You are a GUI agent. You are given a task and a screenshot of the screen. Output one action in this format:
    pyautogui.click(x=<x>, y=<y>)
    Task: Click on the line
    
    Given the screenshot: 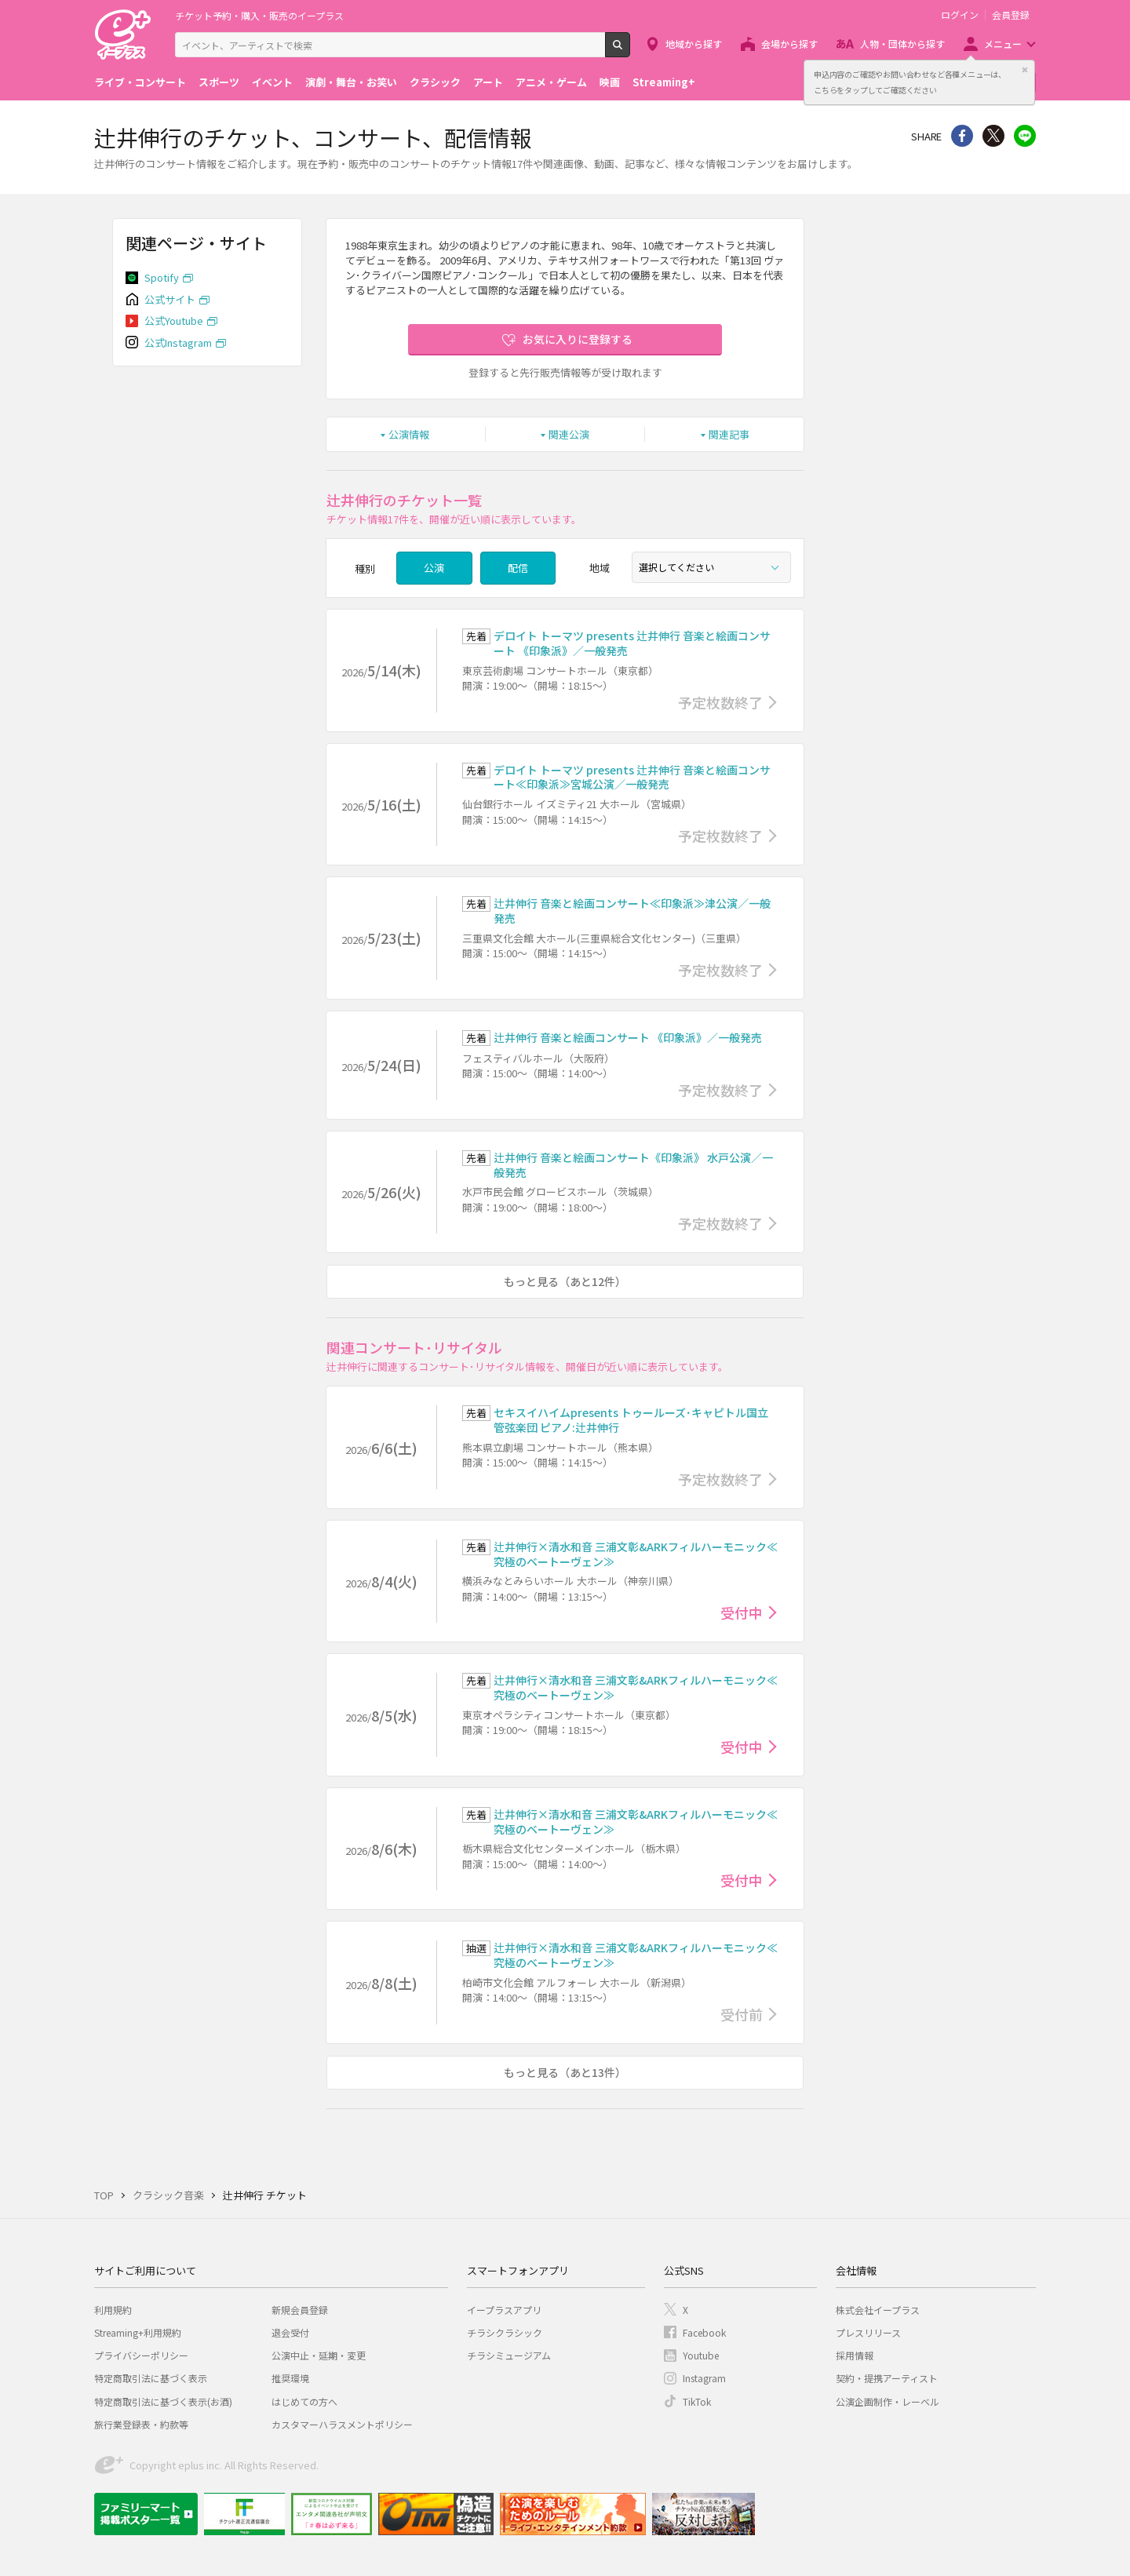 What is the action you would take?
    pyautogui.click(x=1025, y=136)
    